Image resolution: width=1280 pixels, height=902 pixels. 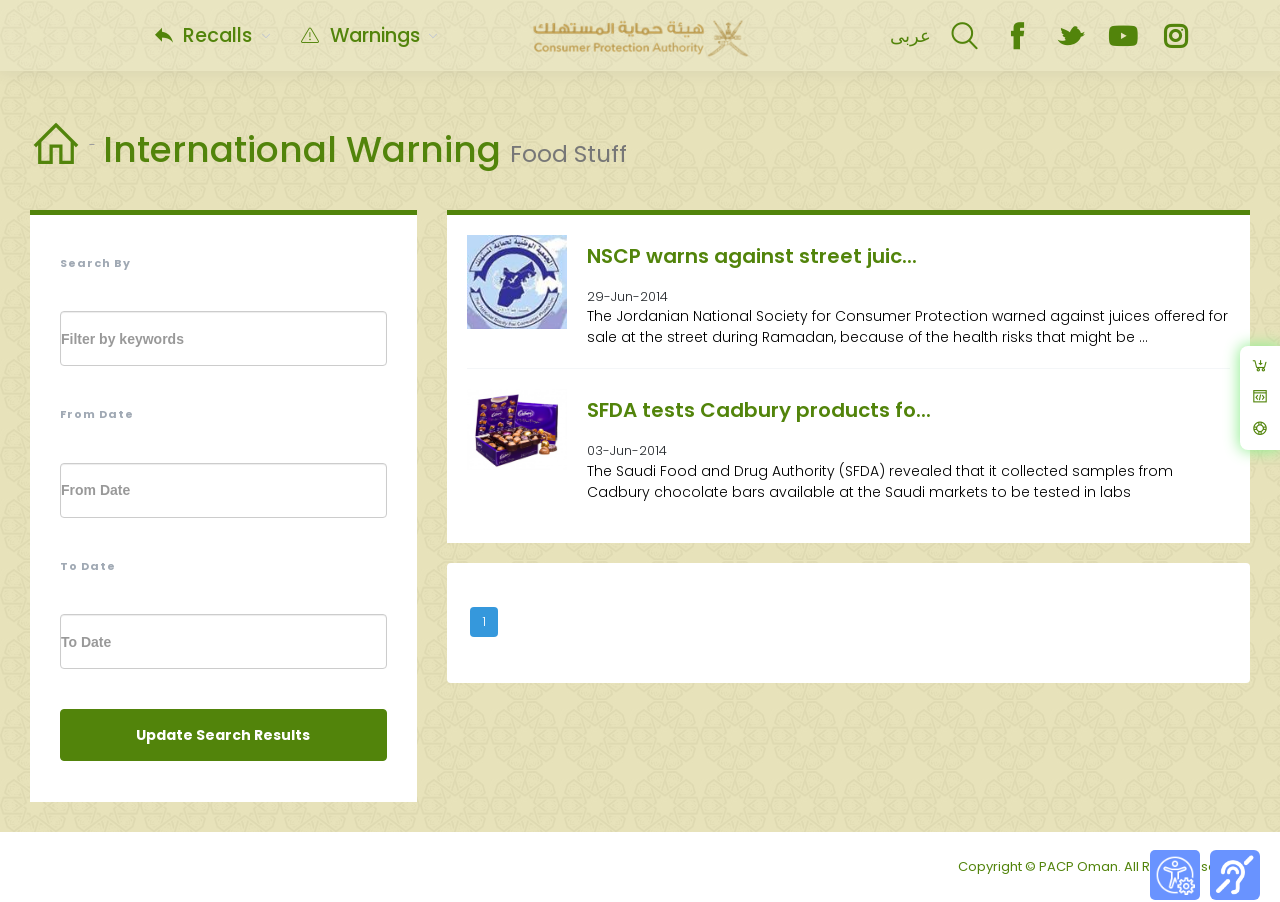 I want to click on NSCP warns against street juic..., so click(x=752, y=256).